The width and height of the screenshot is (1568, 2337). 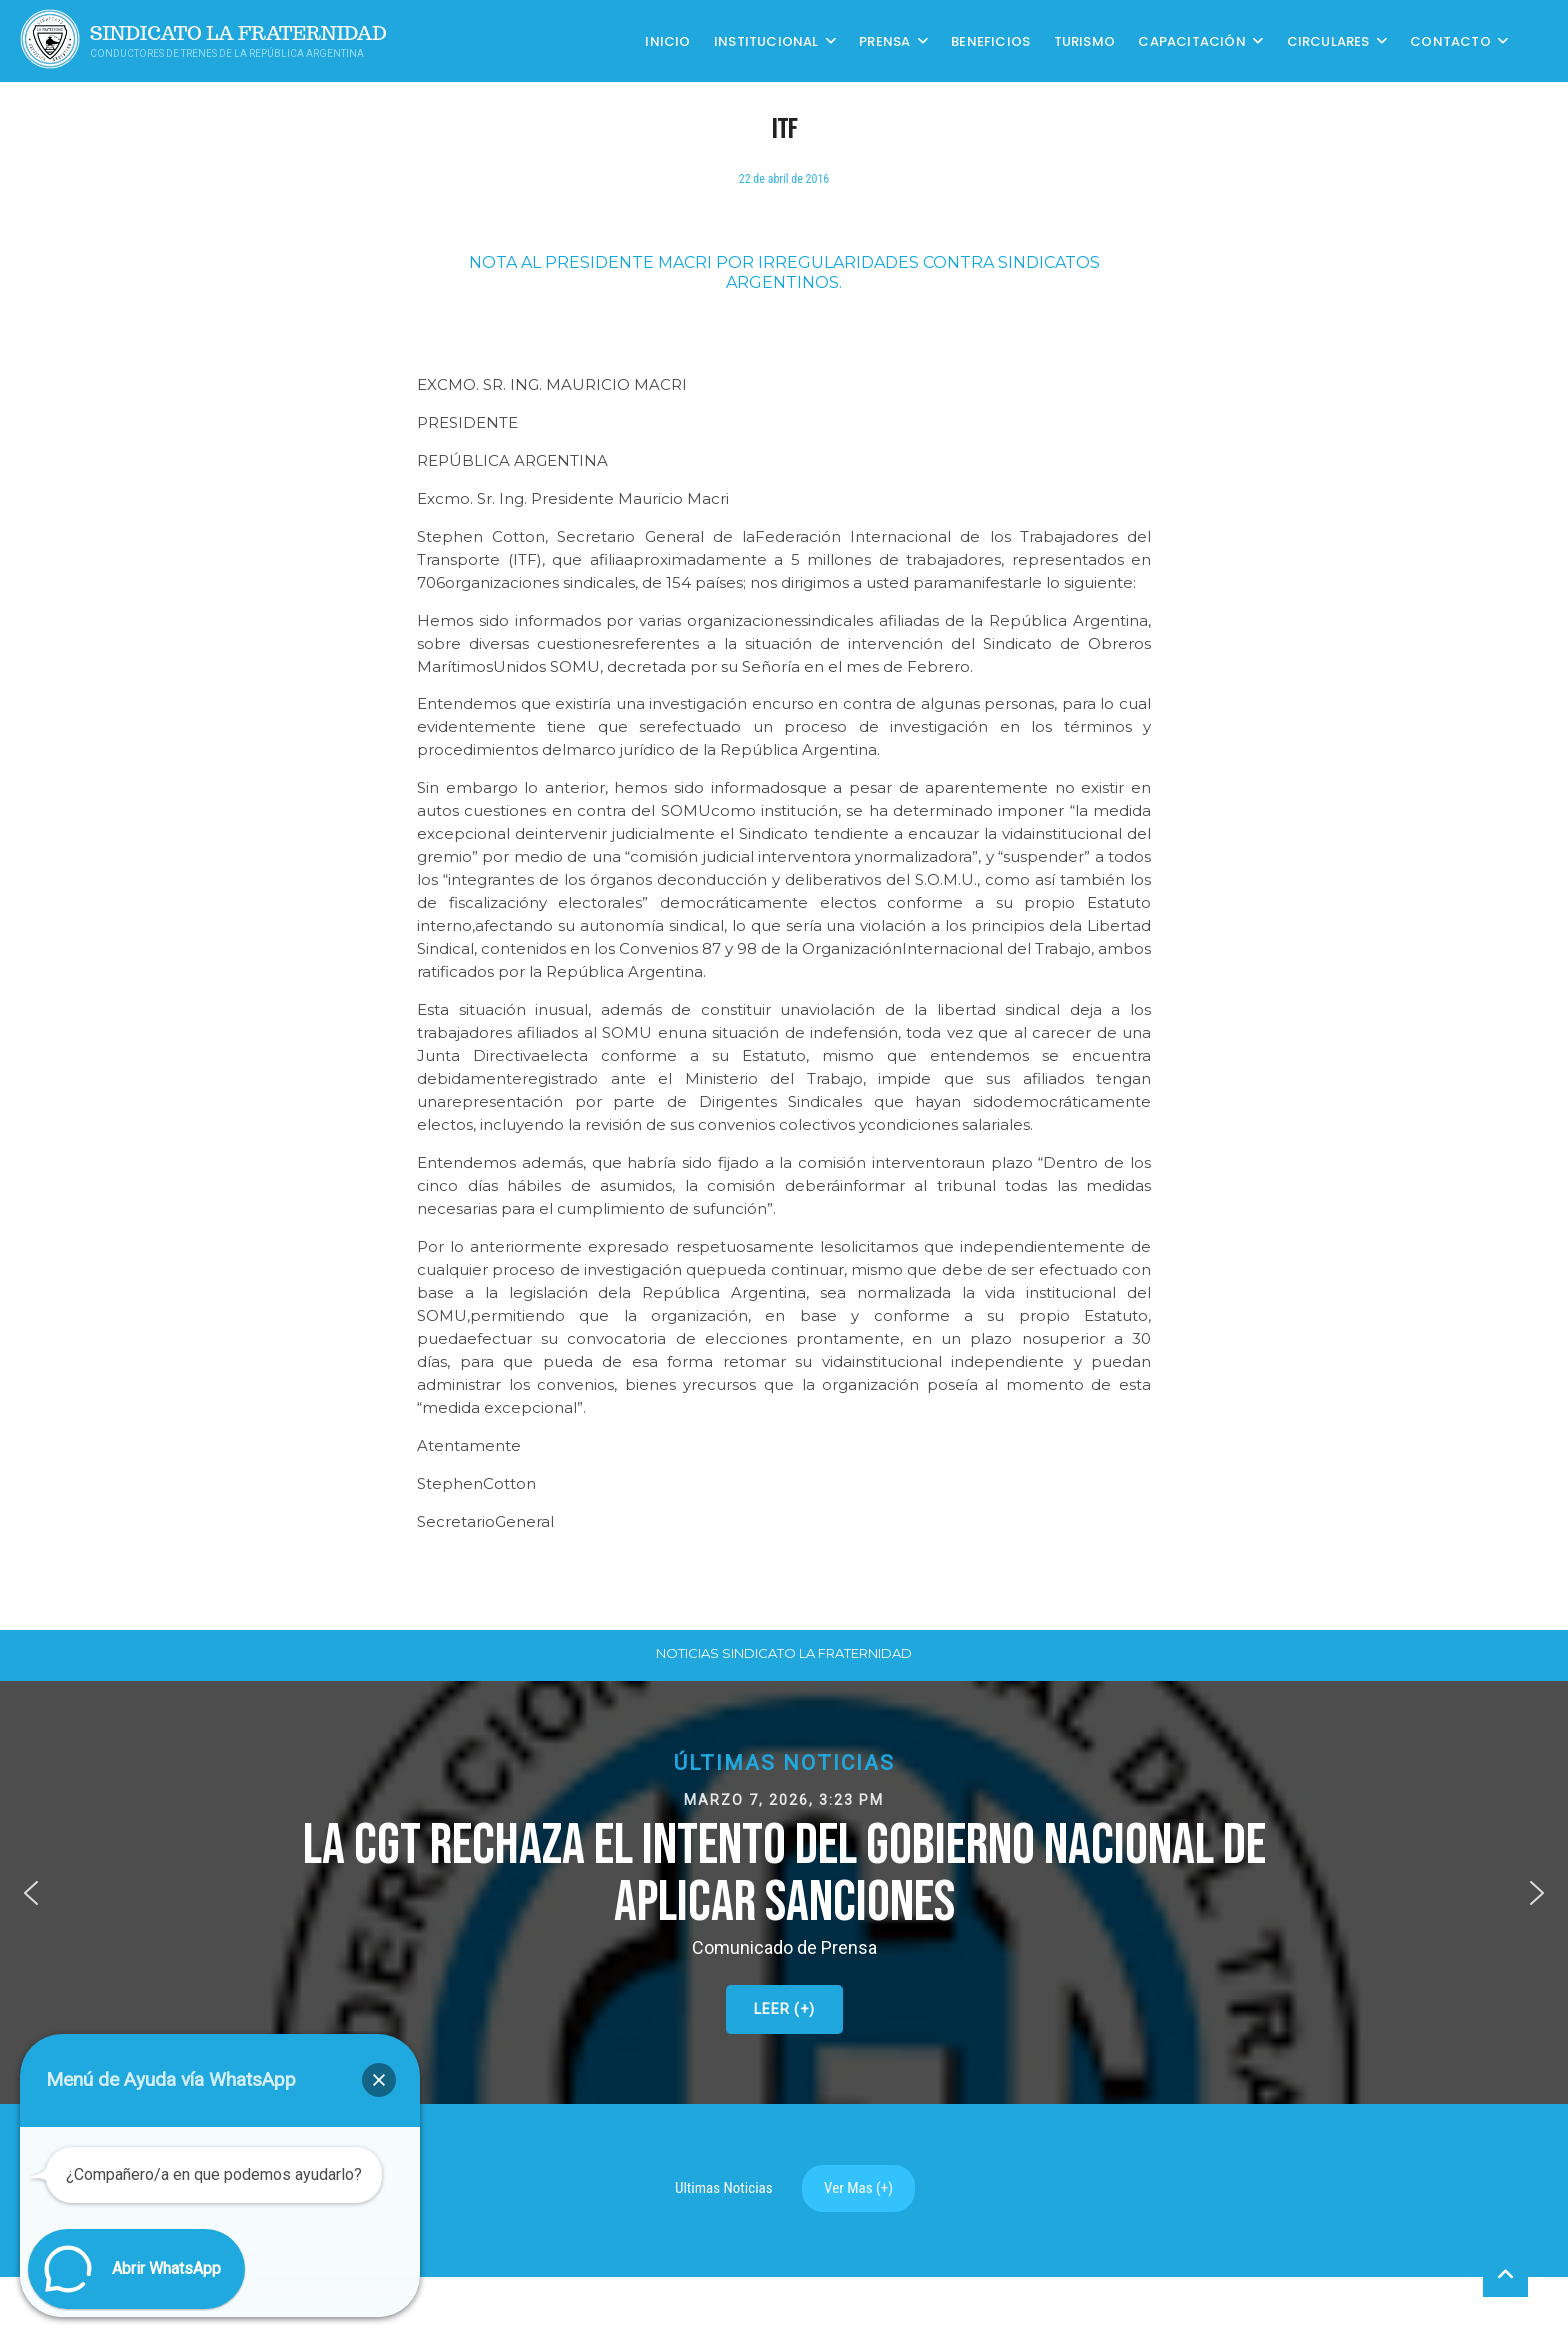 What do you see at coordinates (724, 2188) in the screenshot?
I see `Ultimas Noticias` at bounding box center [724, 2188].